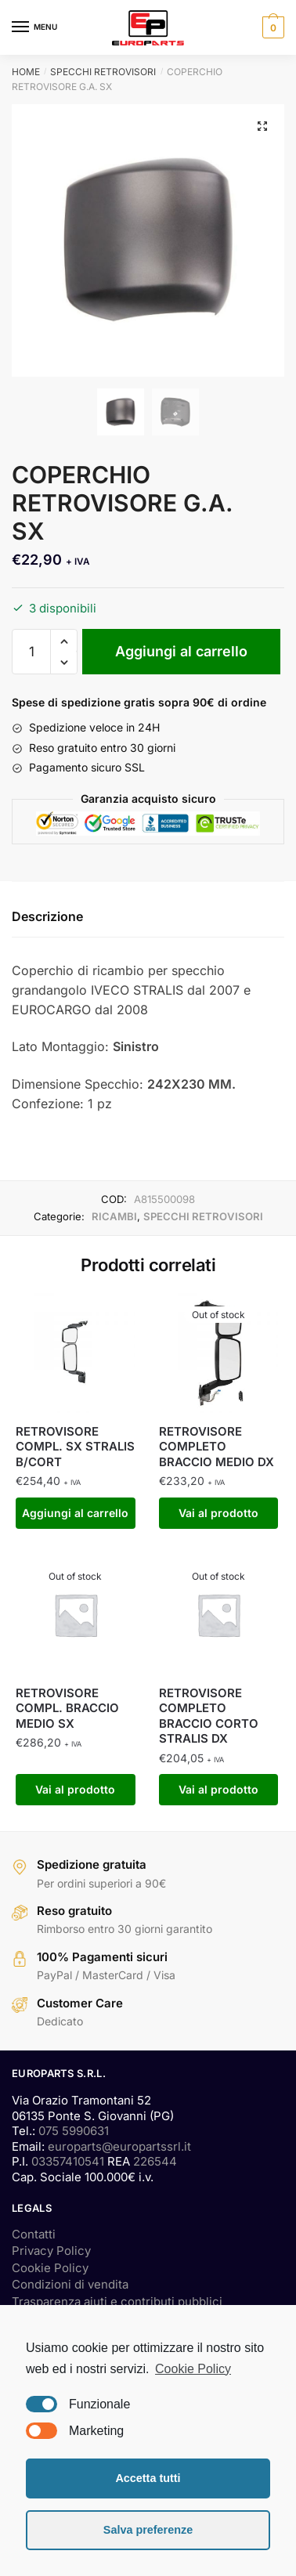 This screenshot has width=296, height=2576. What do you see at coordinates (73, 2130) in the screenshot?
I see `075 5990631` at bounding box center [73, 2130].